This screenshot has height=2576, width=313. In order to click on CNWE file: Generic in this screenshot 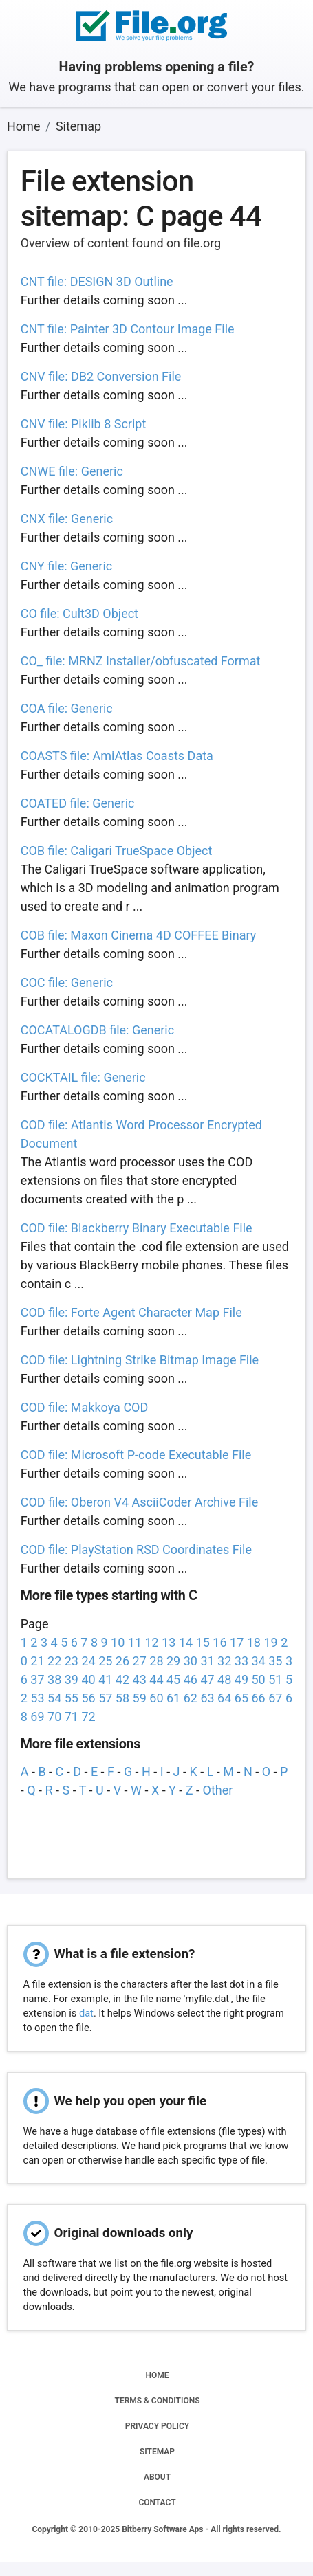, I will do `click(72, 471)`.